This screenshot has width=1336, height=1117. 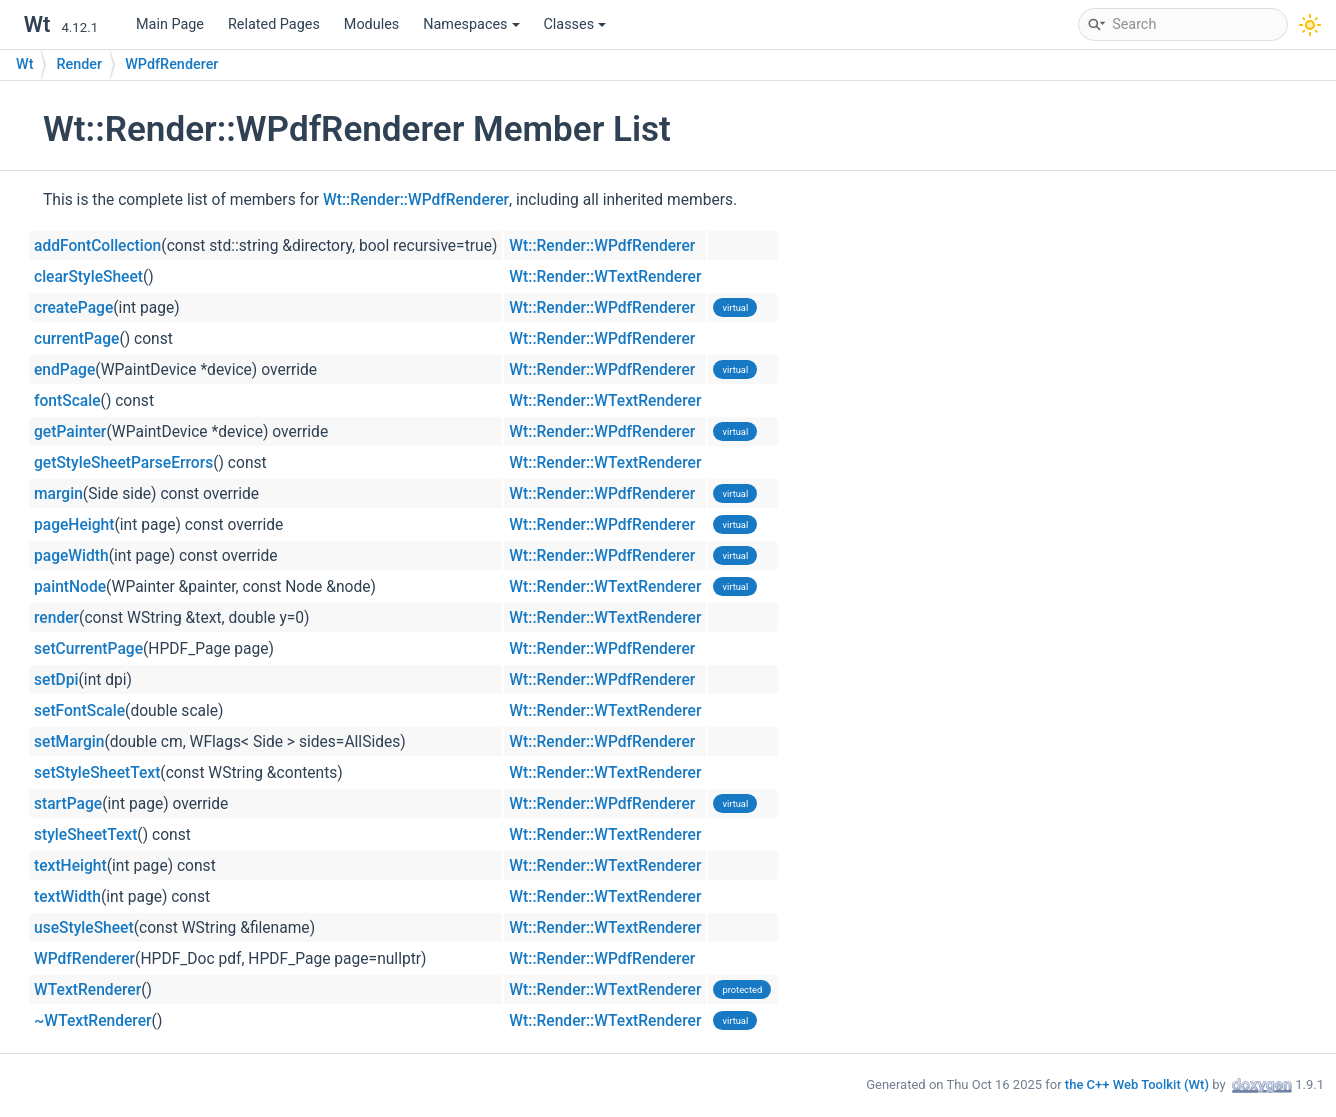 What do you see at coordinates (84, 928) in the screenshot?
I see `useStyleSheet` at bounding box center [84, 928].